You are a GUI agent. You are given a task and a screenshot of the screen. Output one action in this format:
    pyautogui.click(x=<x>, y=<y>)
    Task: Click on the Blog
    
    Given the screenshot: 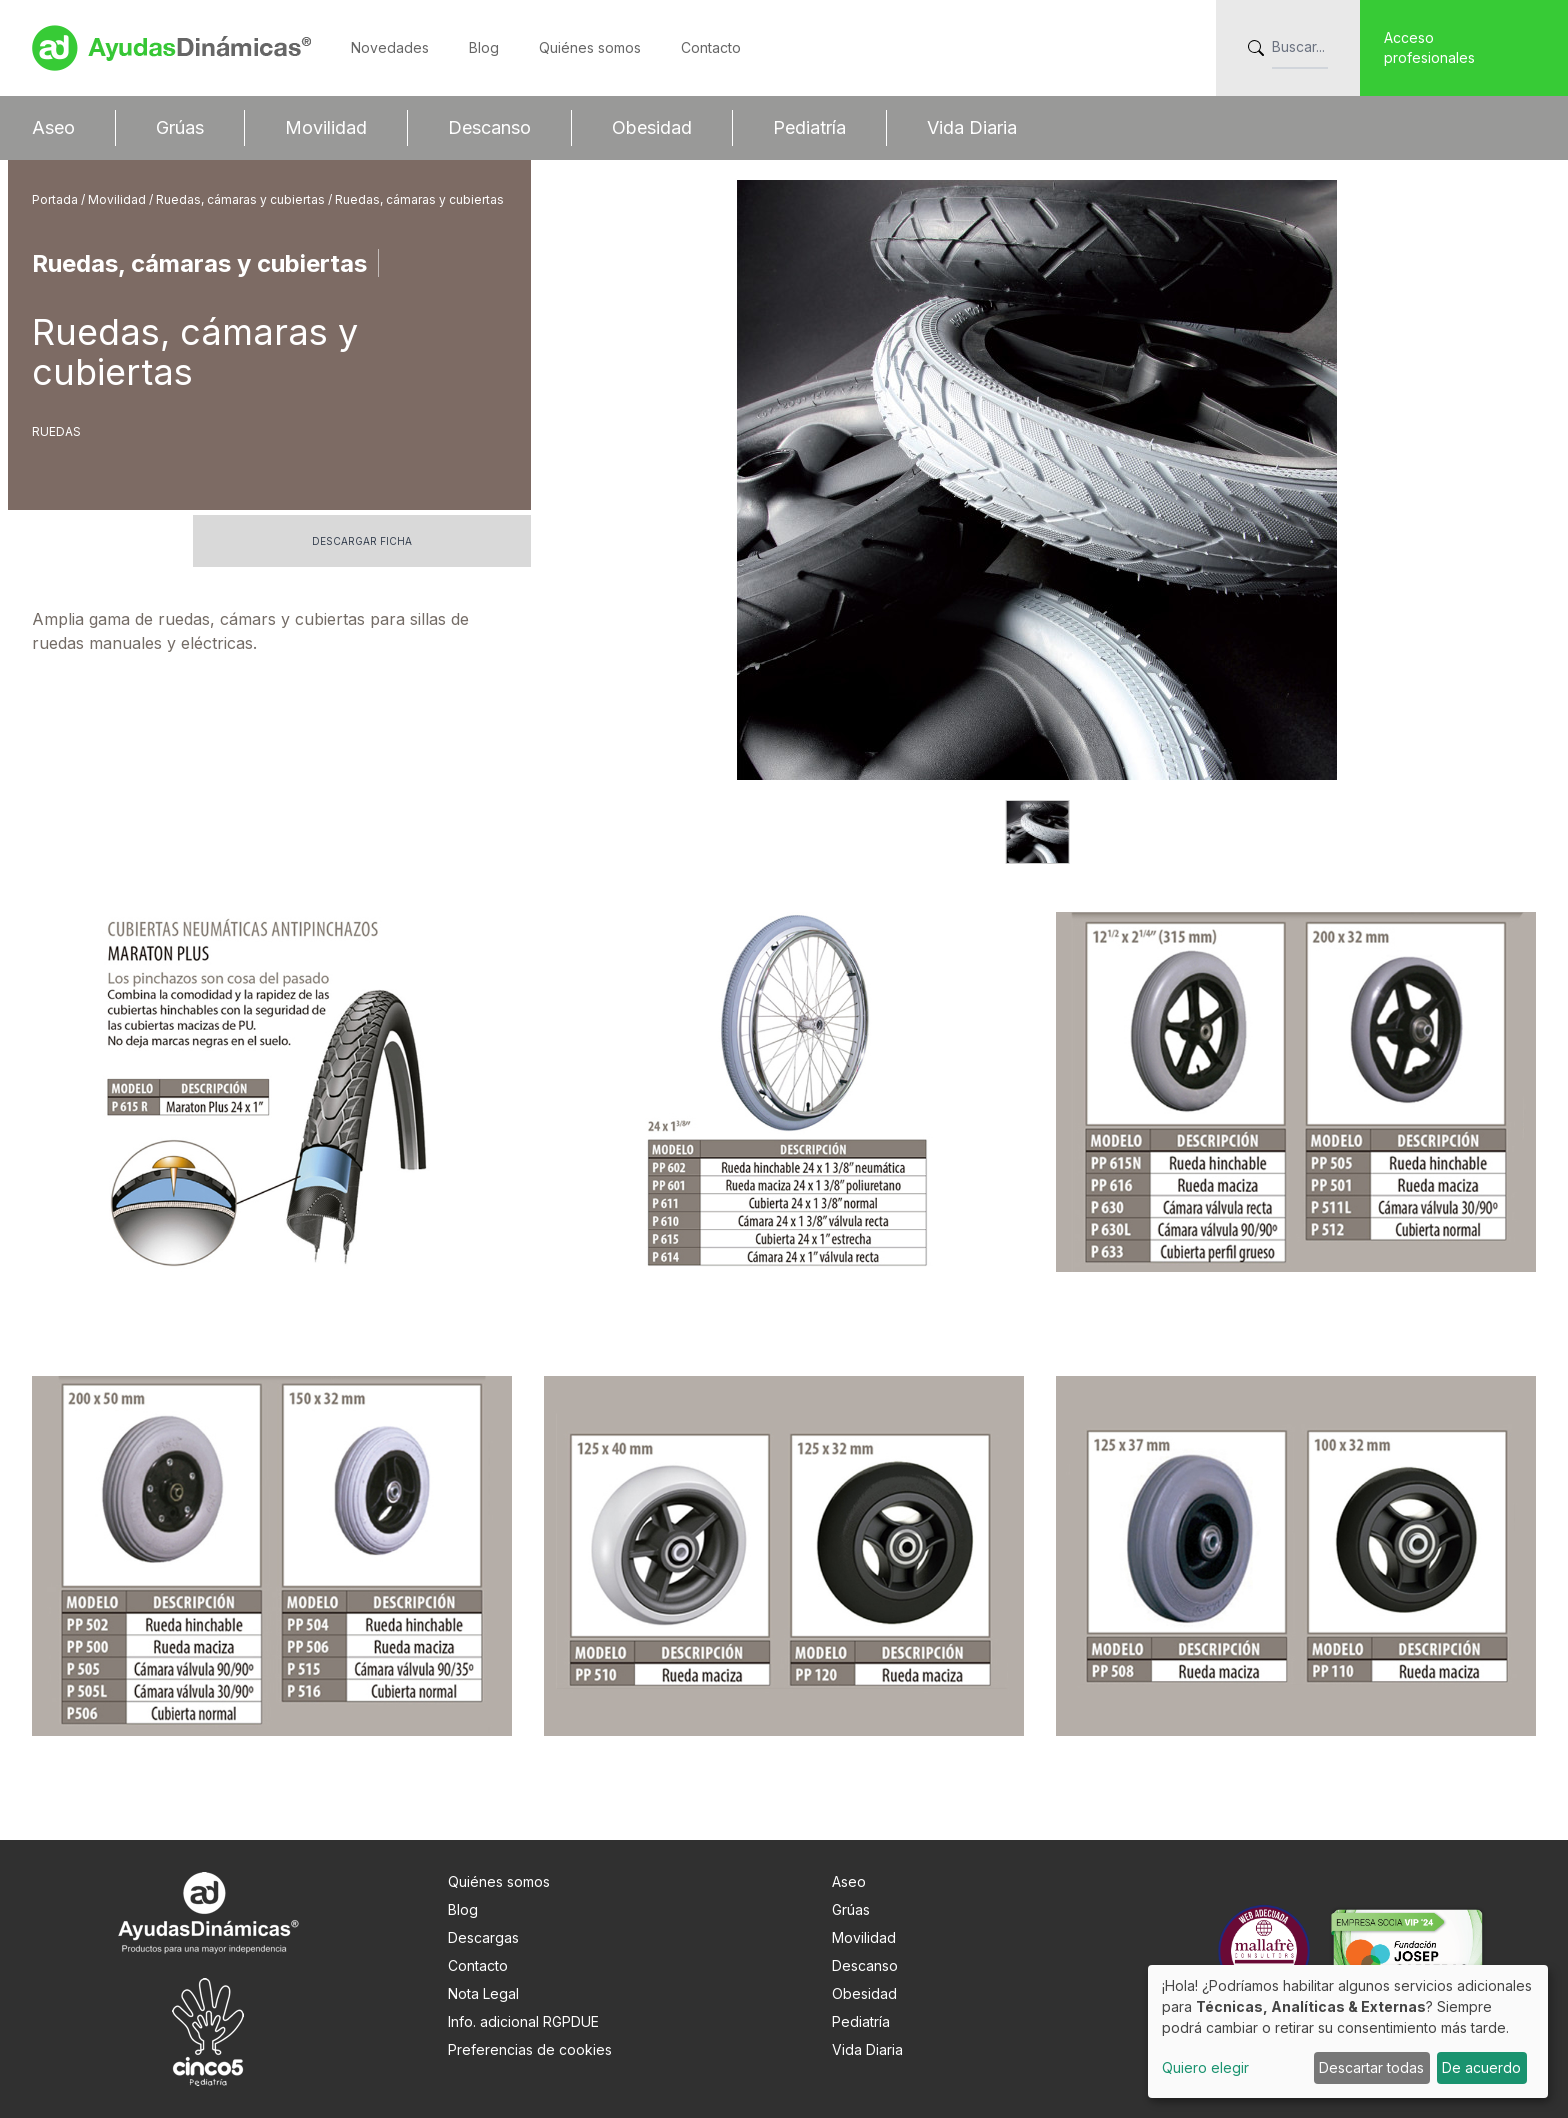 What is the action you would take?
    pyautogui.click(x=484, y=47)
    